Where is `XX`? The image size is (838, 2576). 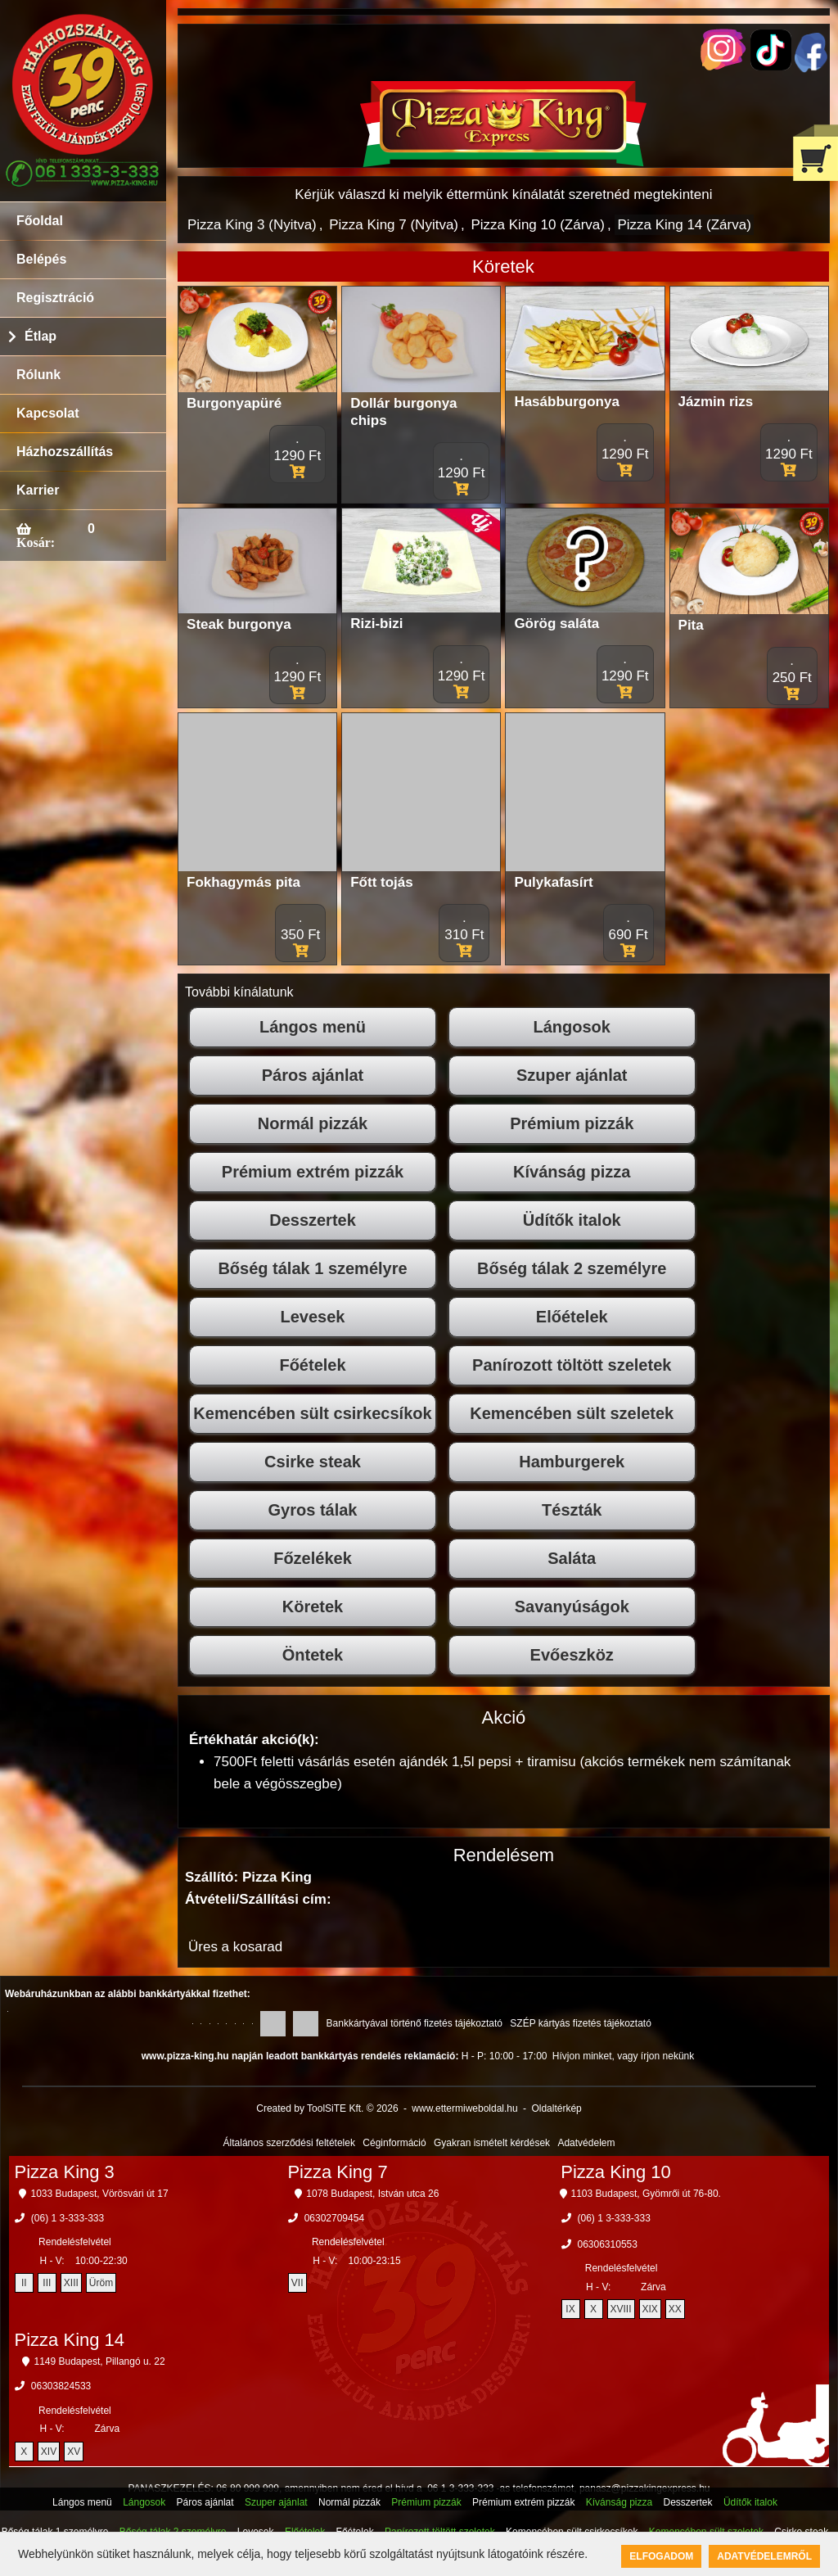 XX is located at coordinates (675, 2309).